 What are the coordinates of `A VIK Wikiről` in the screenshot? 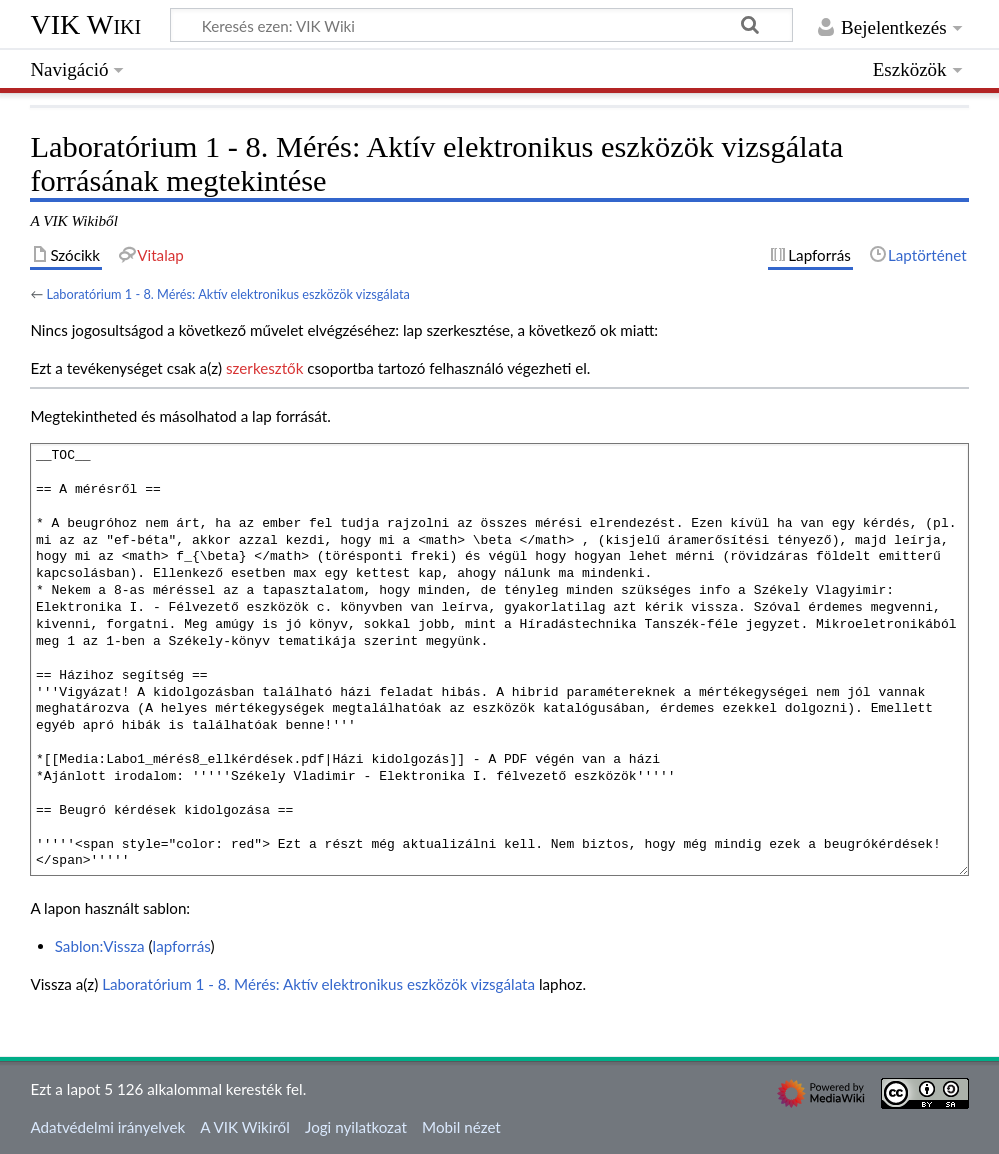 It's located at (244, 1127).